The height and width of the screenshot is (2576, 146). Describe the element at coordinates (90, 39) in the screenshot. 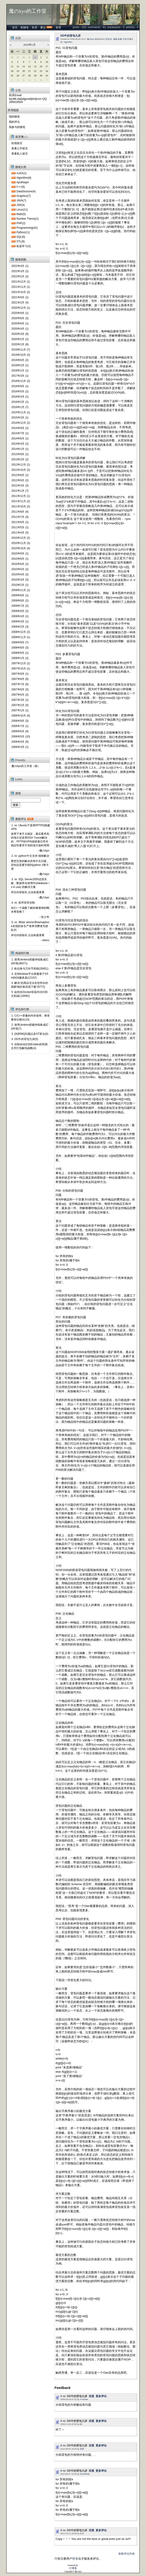

I see `魔のkyo` at that location.